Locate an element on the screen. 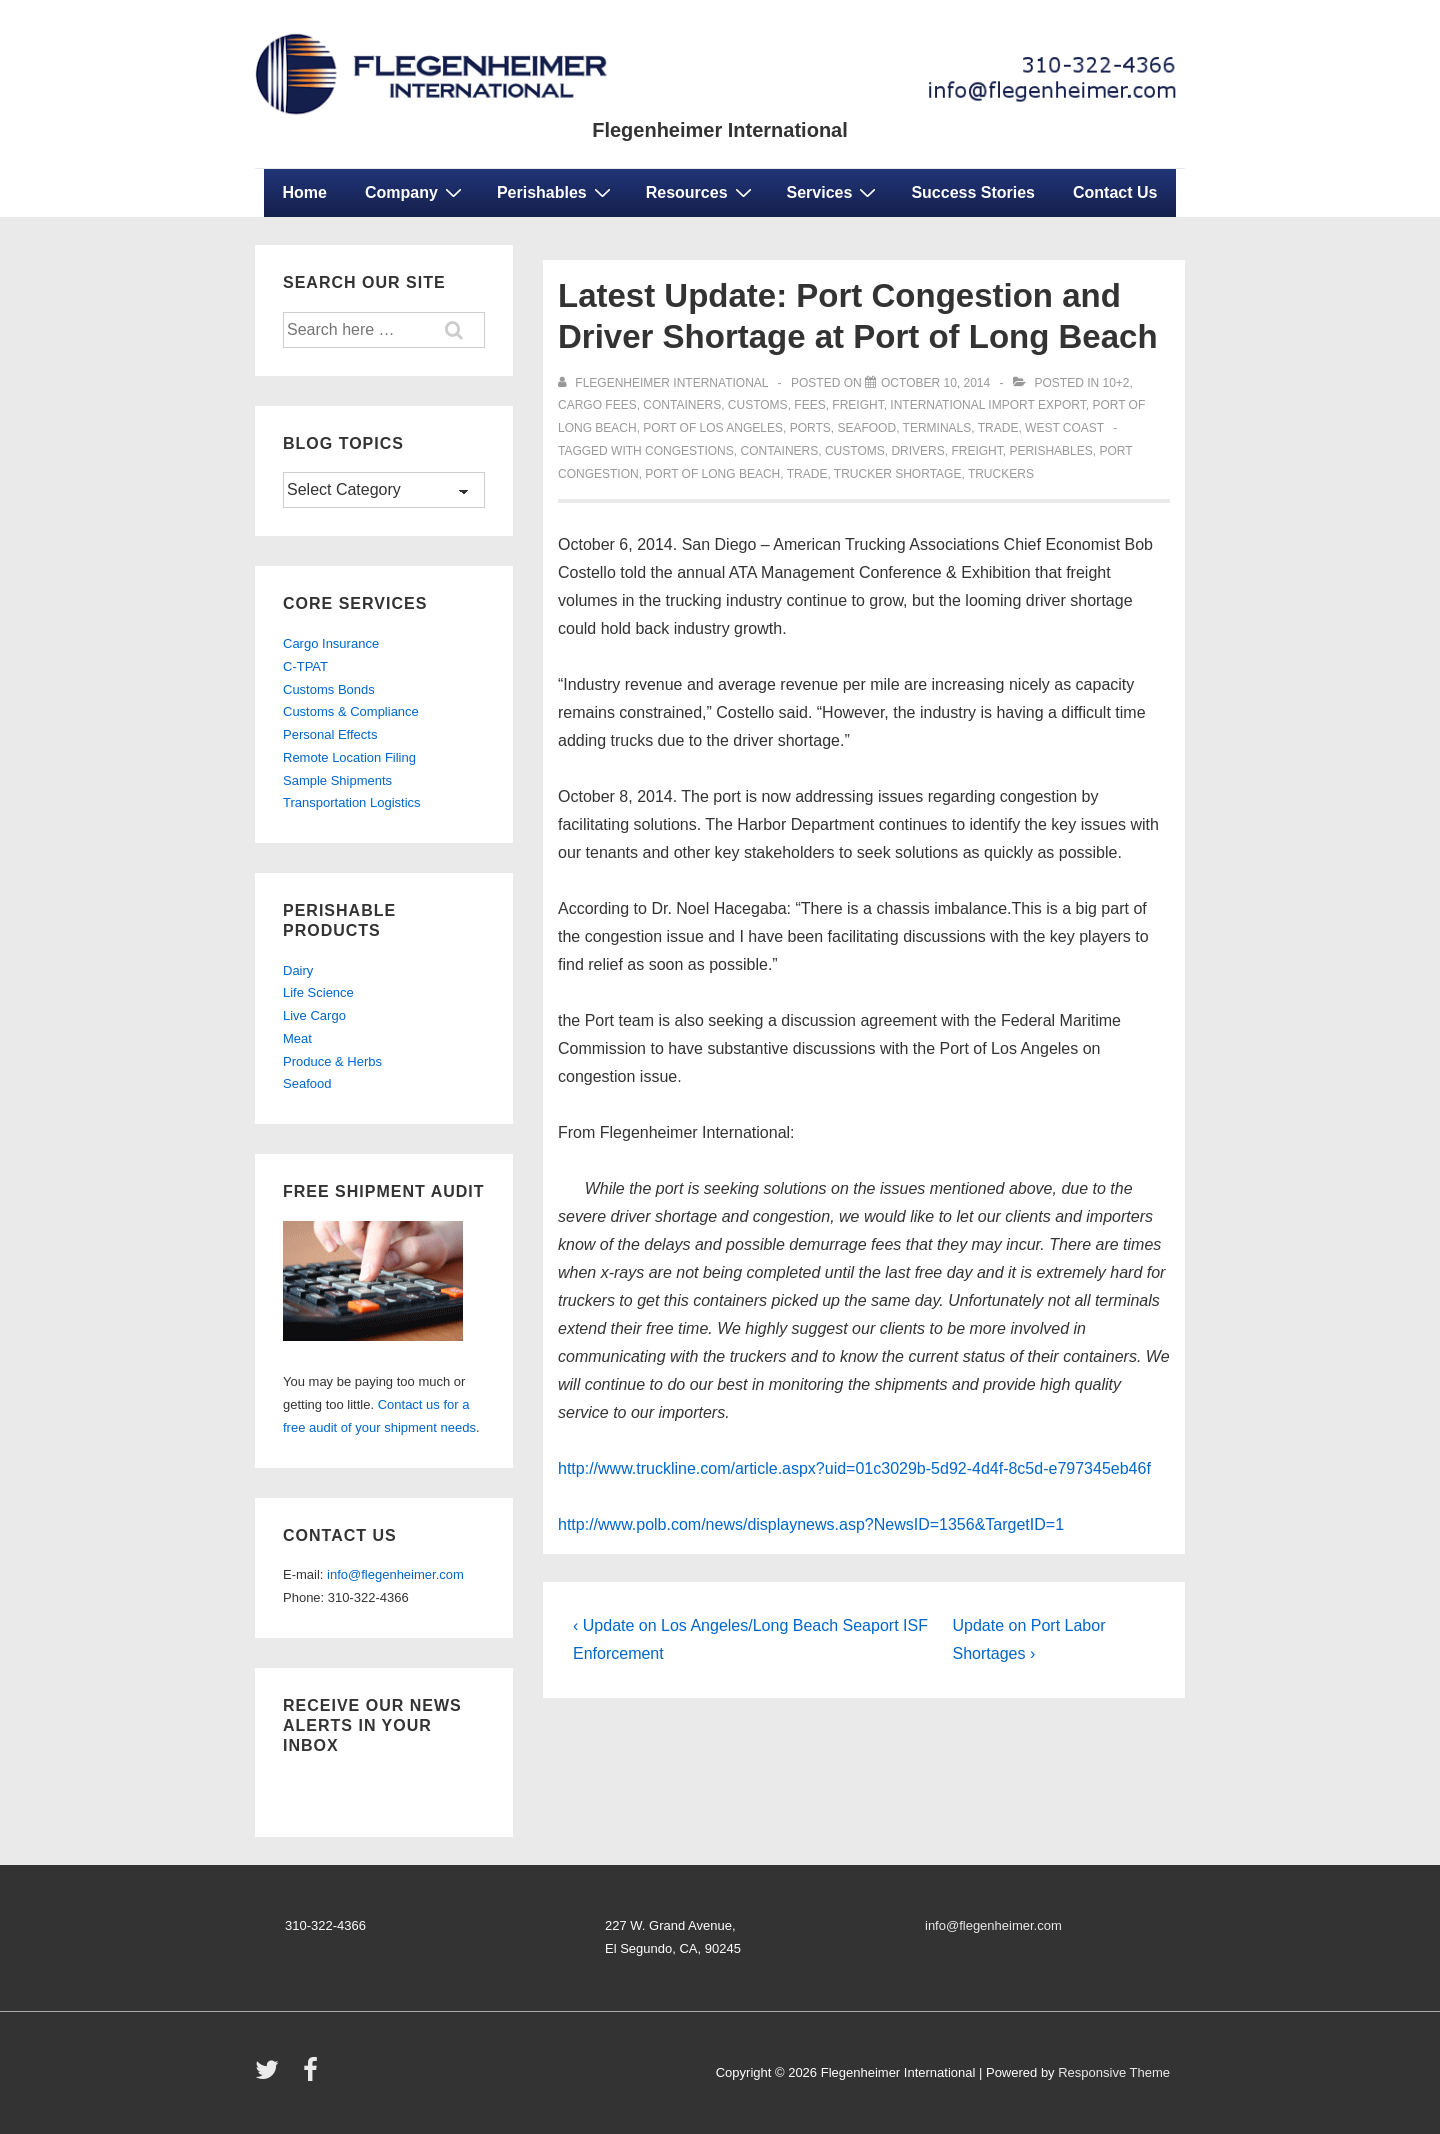 The width and height of the screenshot is (1440, 2134). Perishables is located at coordinates (556, 192).